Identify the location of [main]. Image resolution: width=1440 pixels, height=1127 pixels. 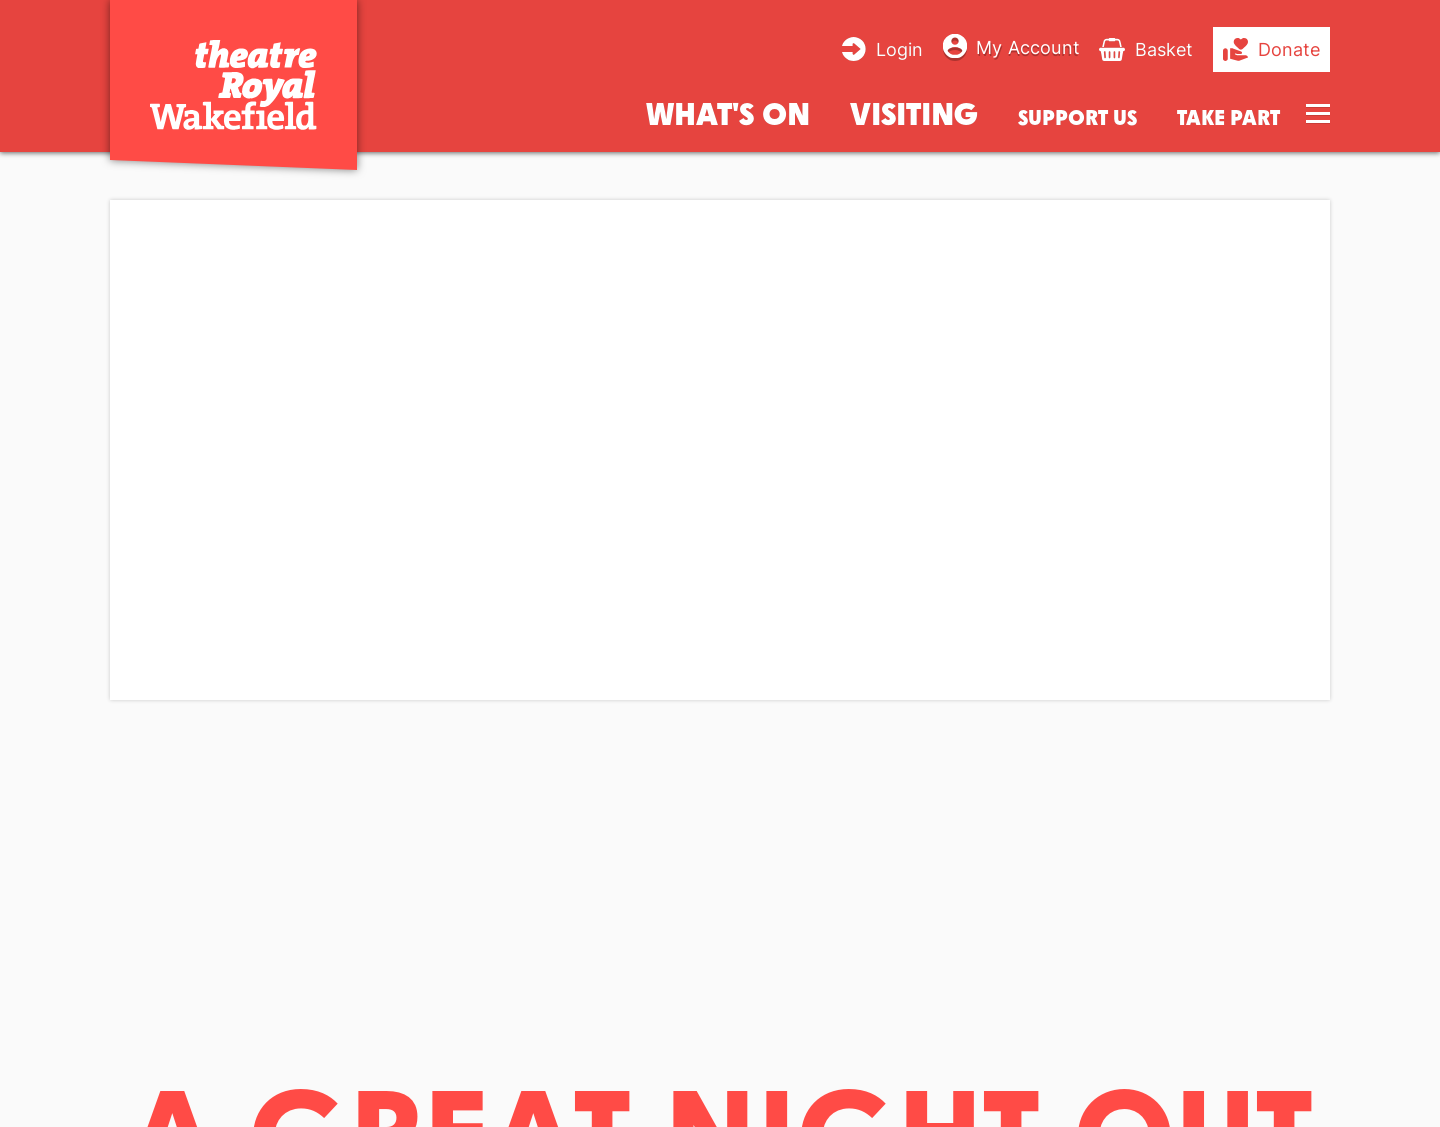
(720, 622).